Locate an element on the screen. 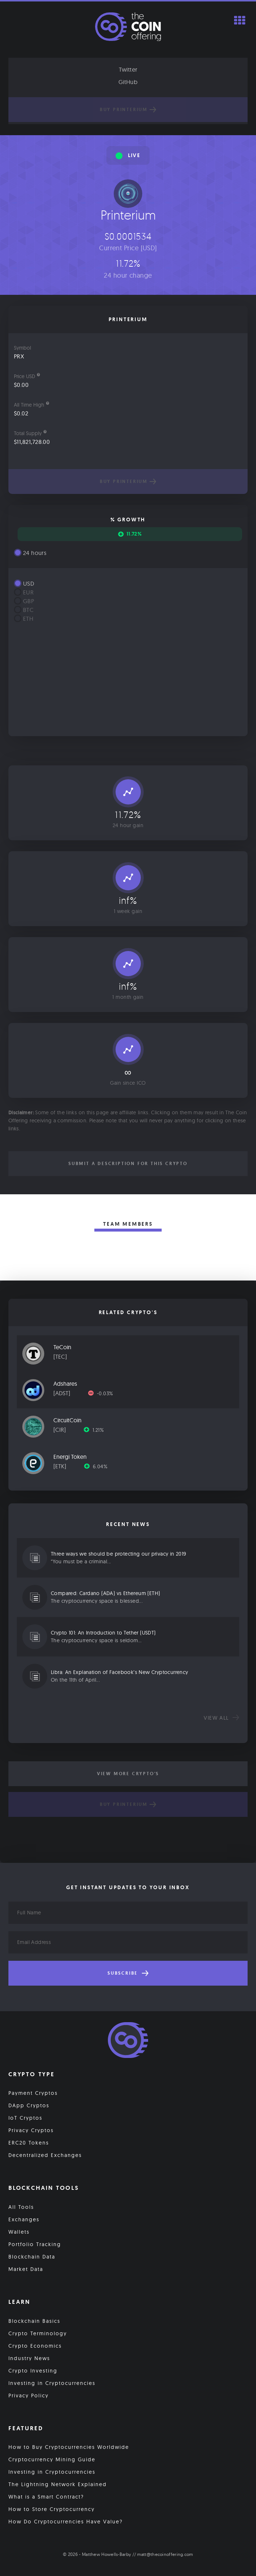 Image resolution: width=256 pixels, height=2576 pixels. Blockchain Basics is located at coordinates (34, 2321).